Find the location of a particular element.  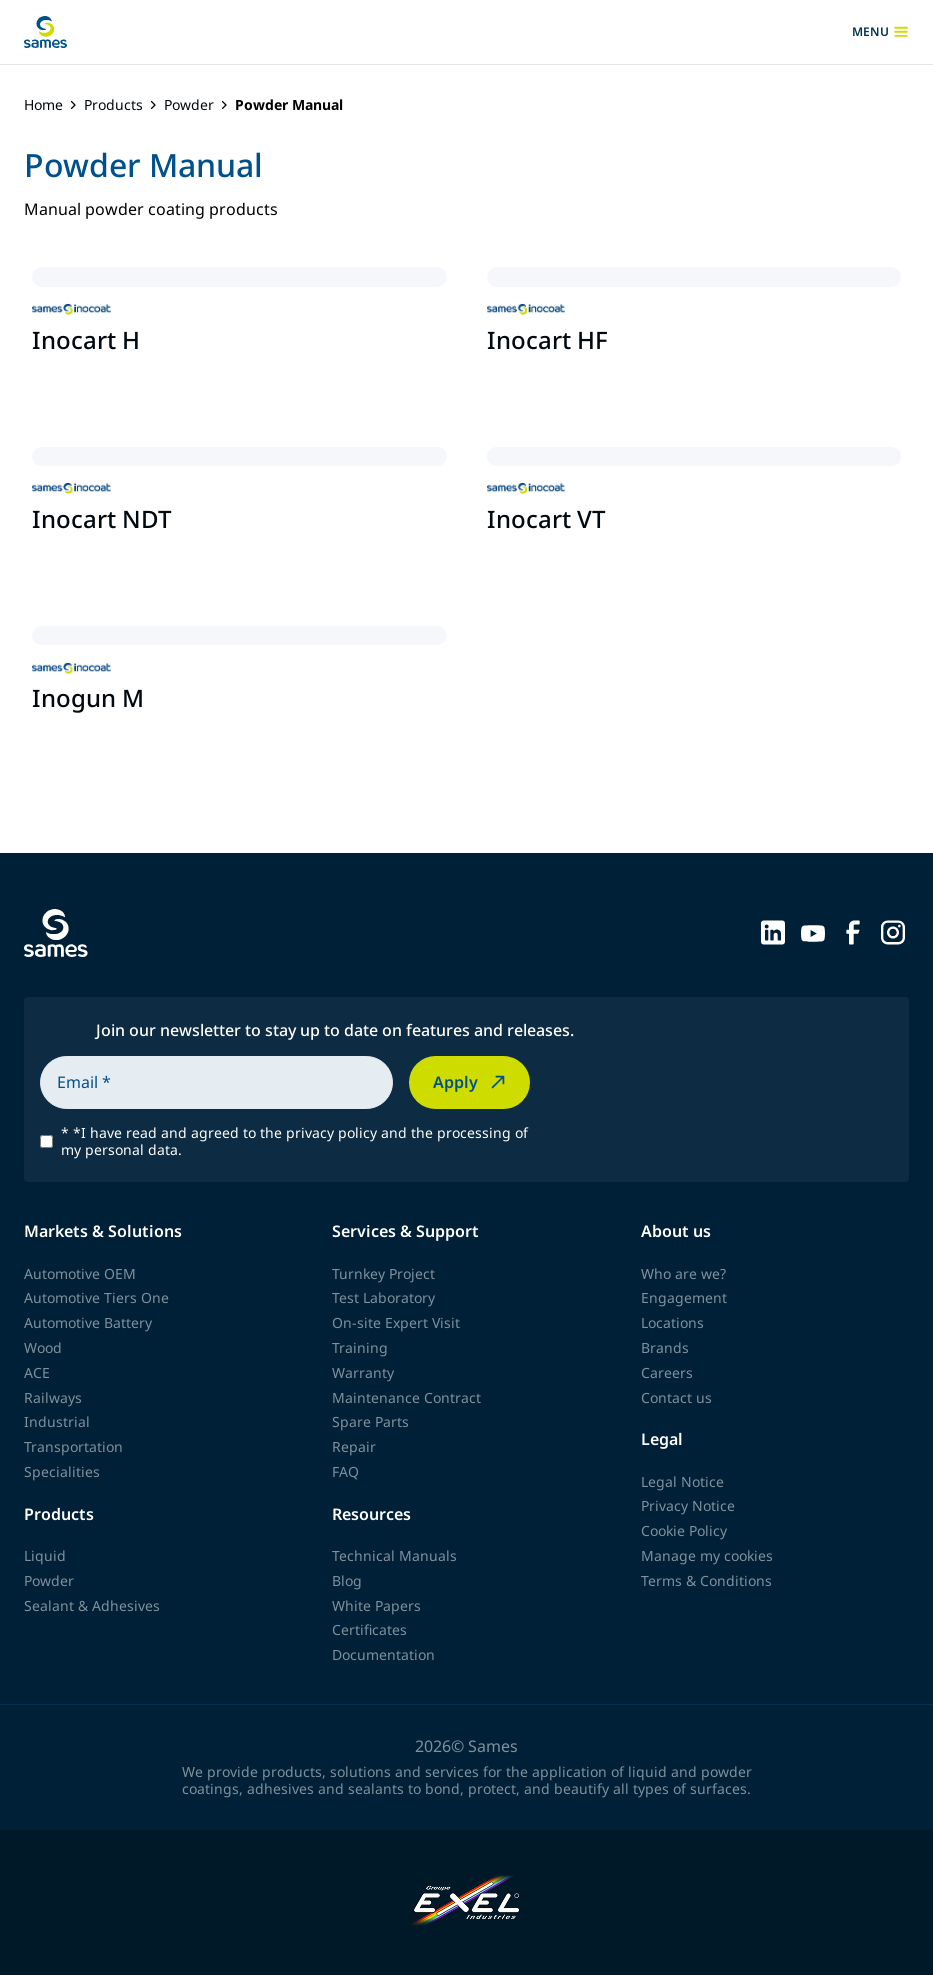

Locations is located at coordinates (672, 1322).